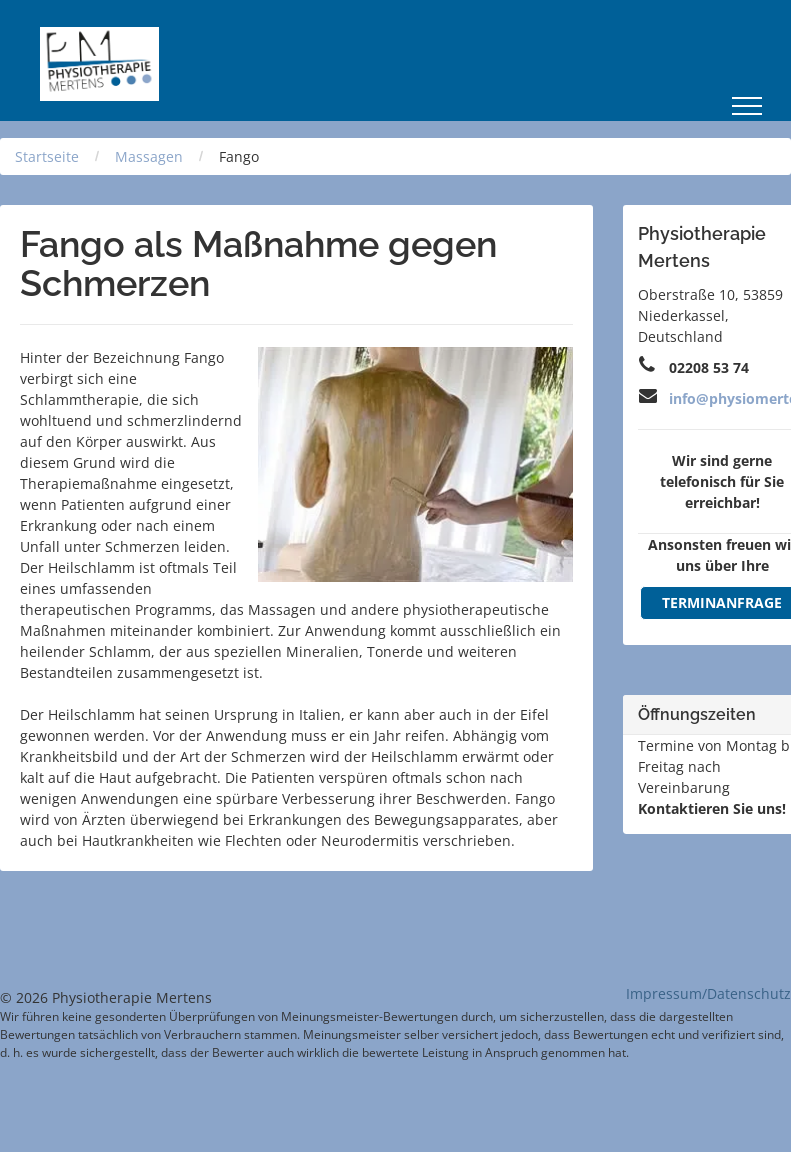 This screenshot has height=1152, width=791. What do you see at coordinates (664, 993) in the screenshot?
I see `Impressum` at bounding box center [664, 993].